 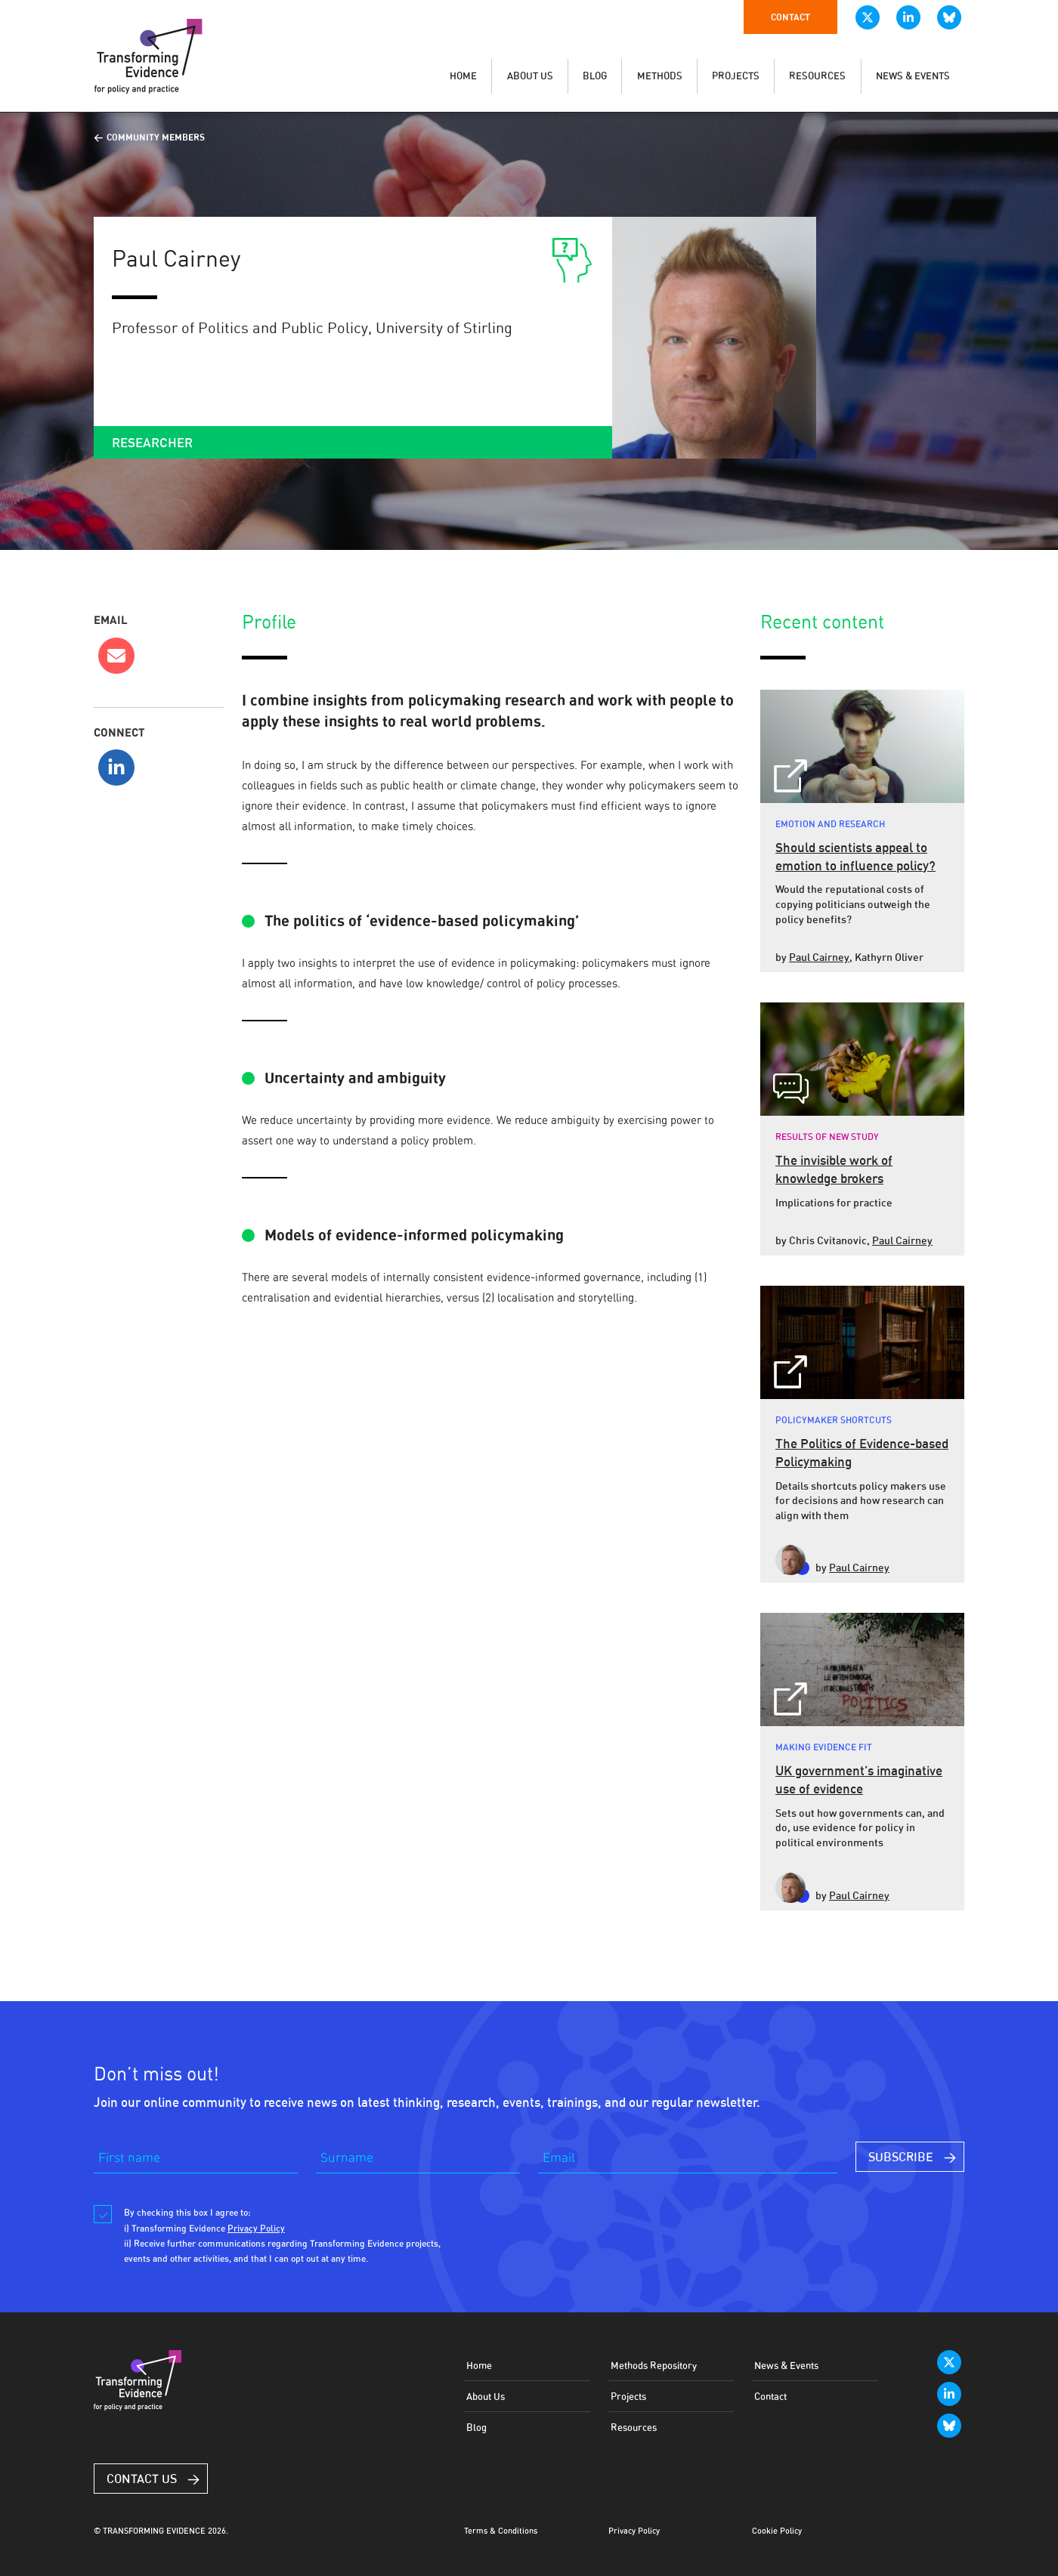 What do you see at coordinates (142, 2478) in the screenshot?
I see `Contact Us` at bounding box center [142, 2478].